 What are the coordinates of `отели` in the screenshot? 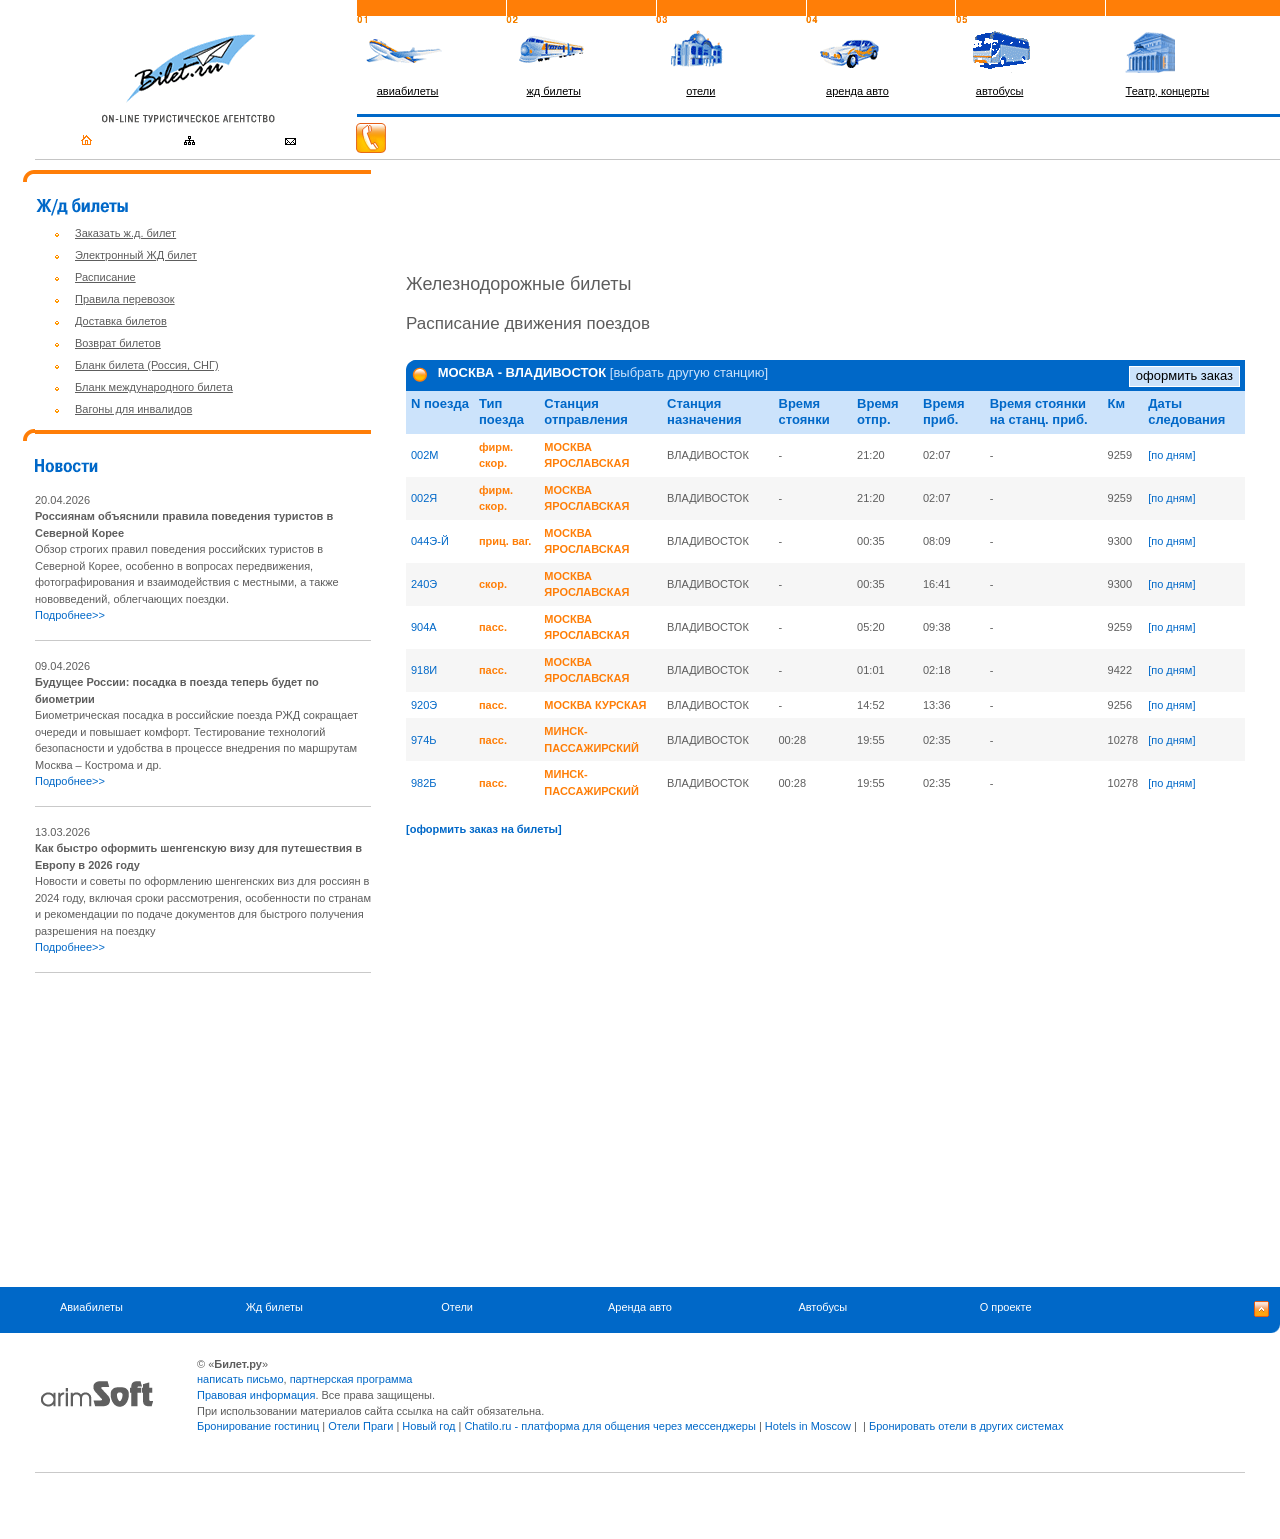 It's located at (700, 91).